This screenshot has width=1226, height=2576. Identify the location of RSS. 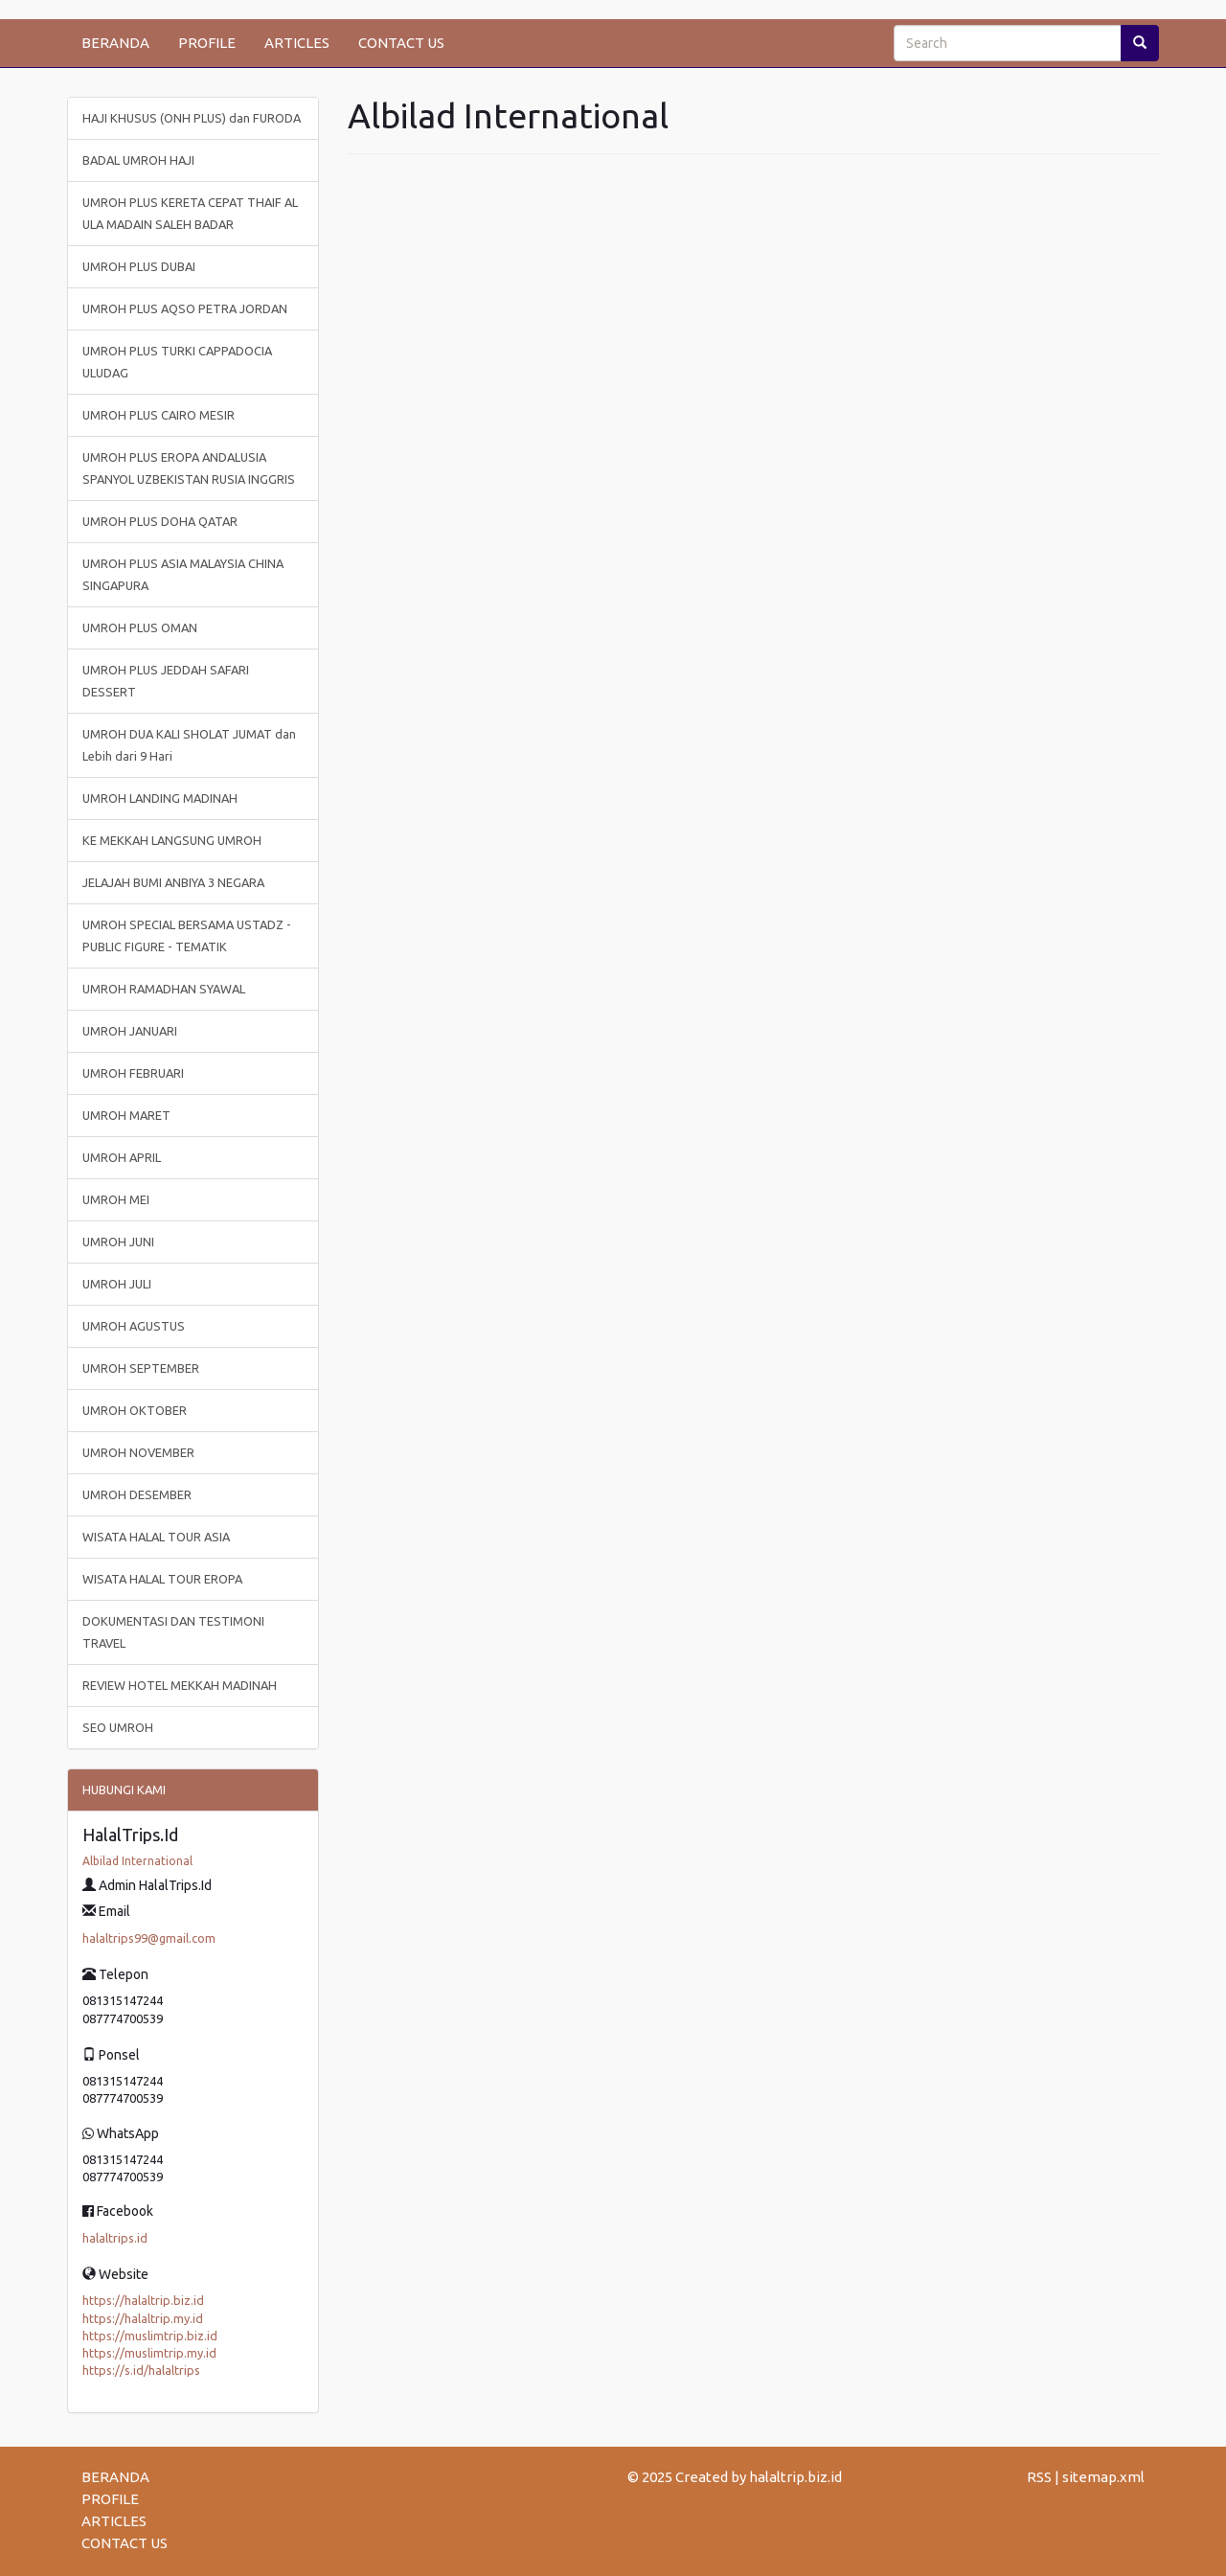
(1039, 2477).